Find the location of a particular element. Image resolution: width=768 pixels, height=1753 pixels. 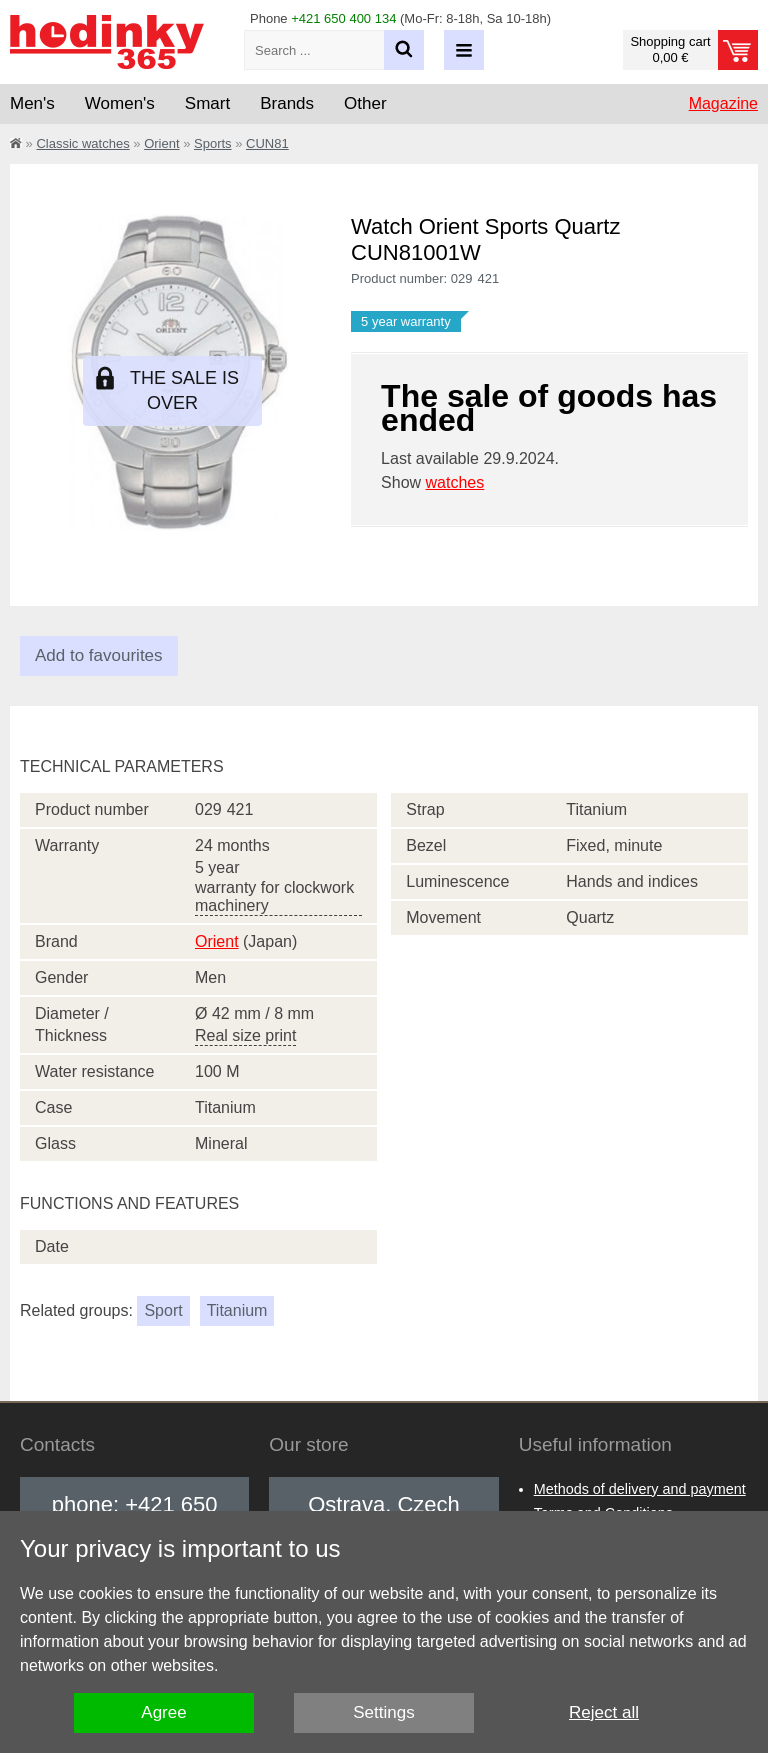

Reject all is located at coordinates (604, 1712).